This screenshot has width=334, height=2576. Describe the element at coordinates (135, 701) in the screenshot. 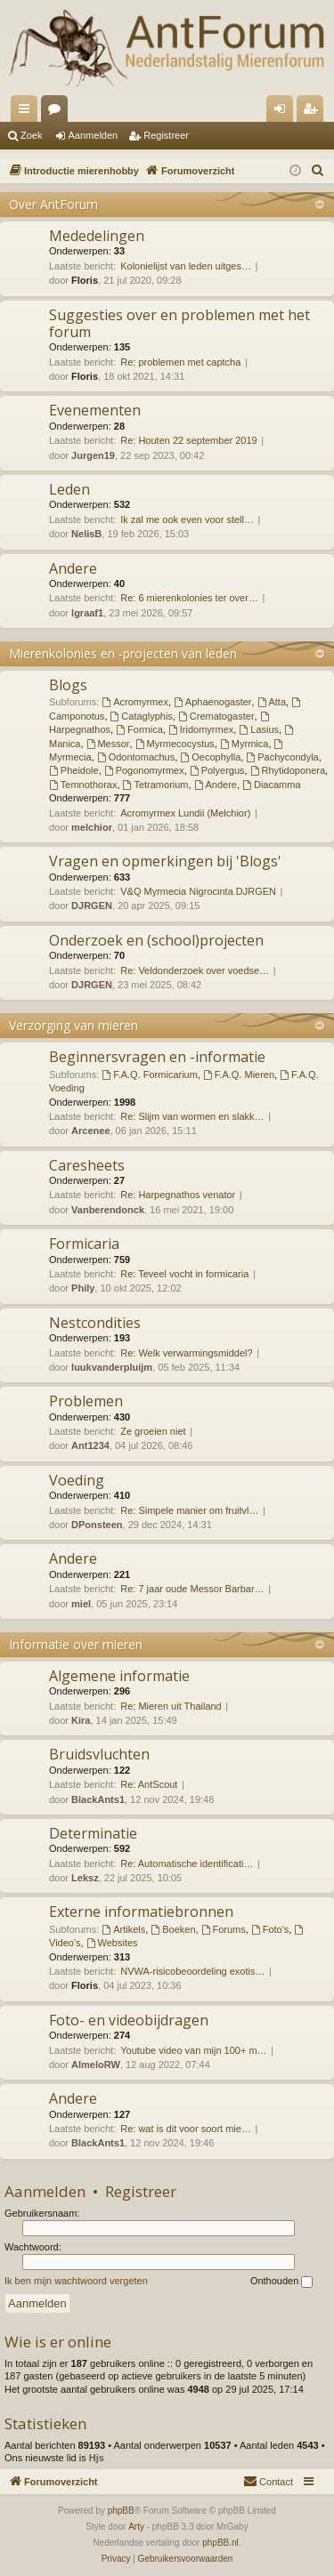

I see `Acromyrmex` at that location.